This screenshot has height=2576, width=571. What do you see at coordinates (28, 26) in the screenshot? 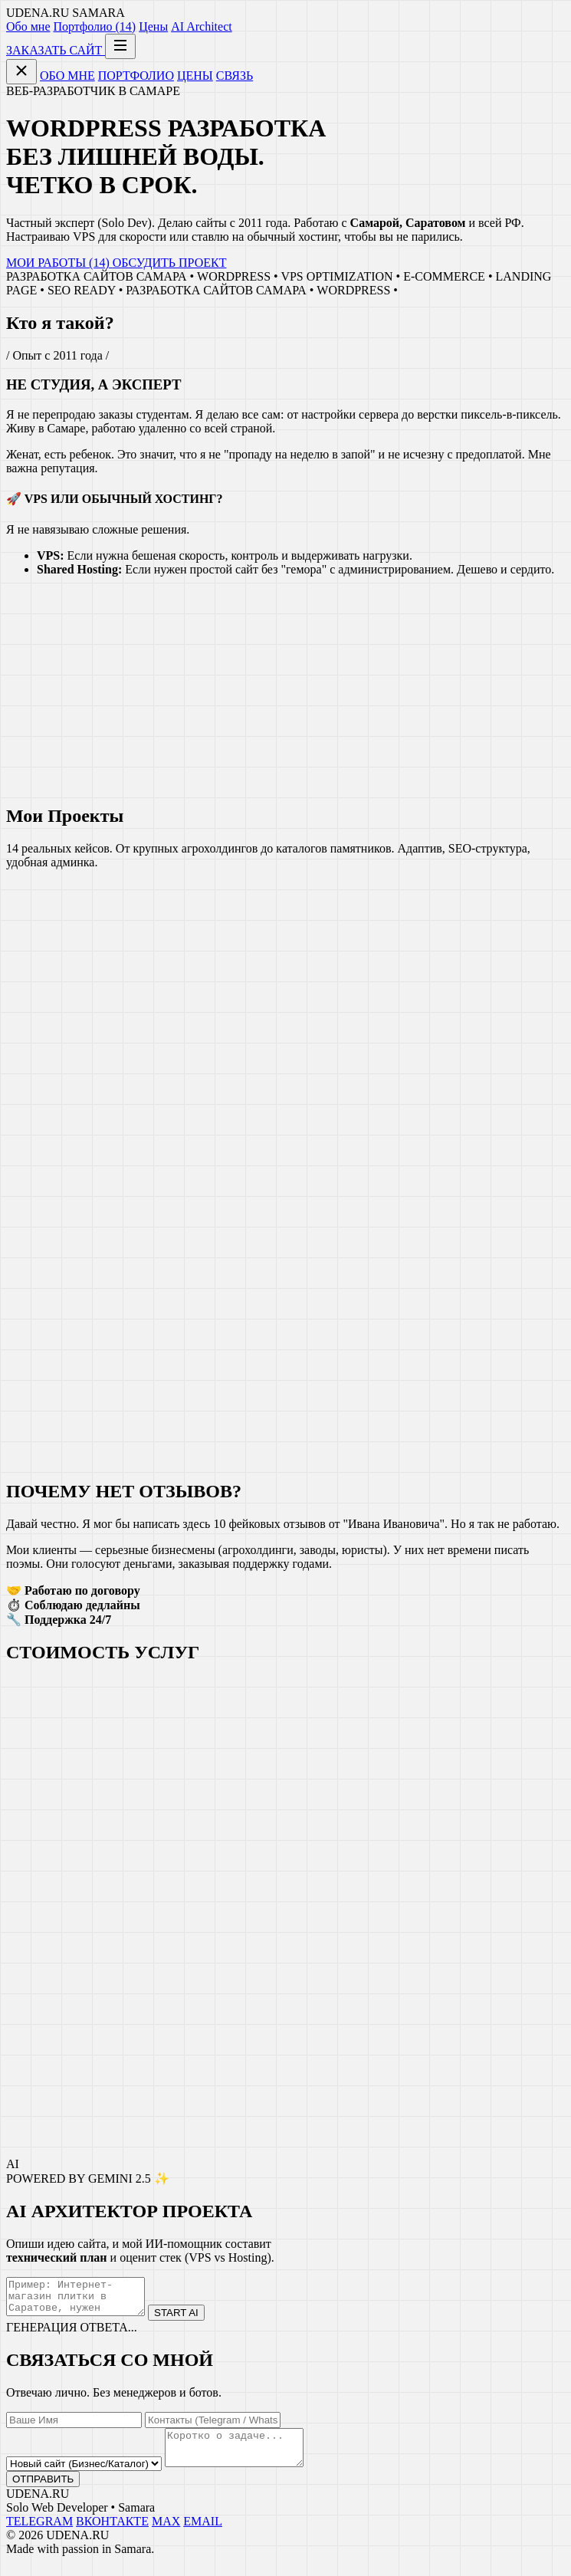
I see `Обо мне` at bounding box center [28, 26].